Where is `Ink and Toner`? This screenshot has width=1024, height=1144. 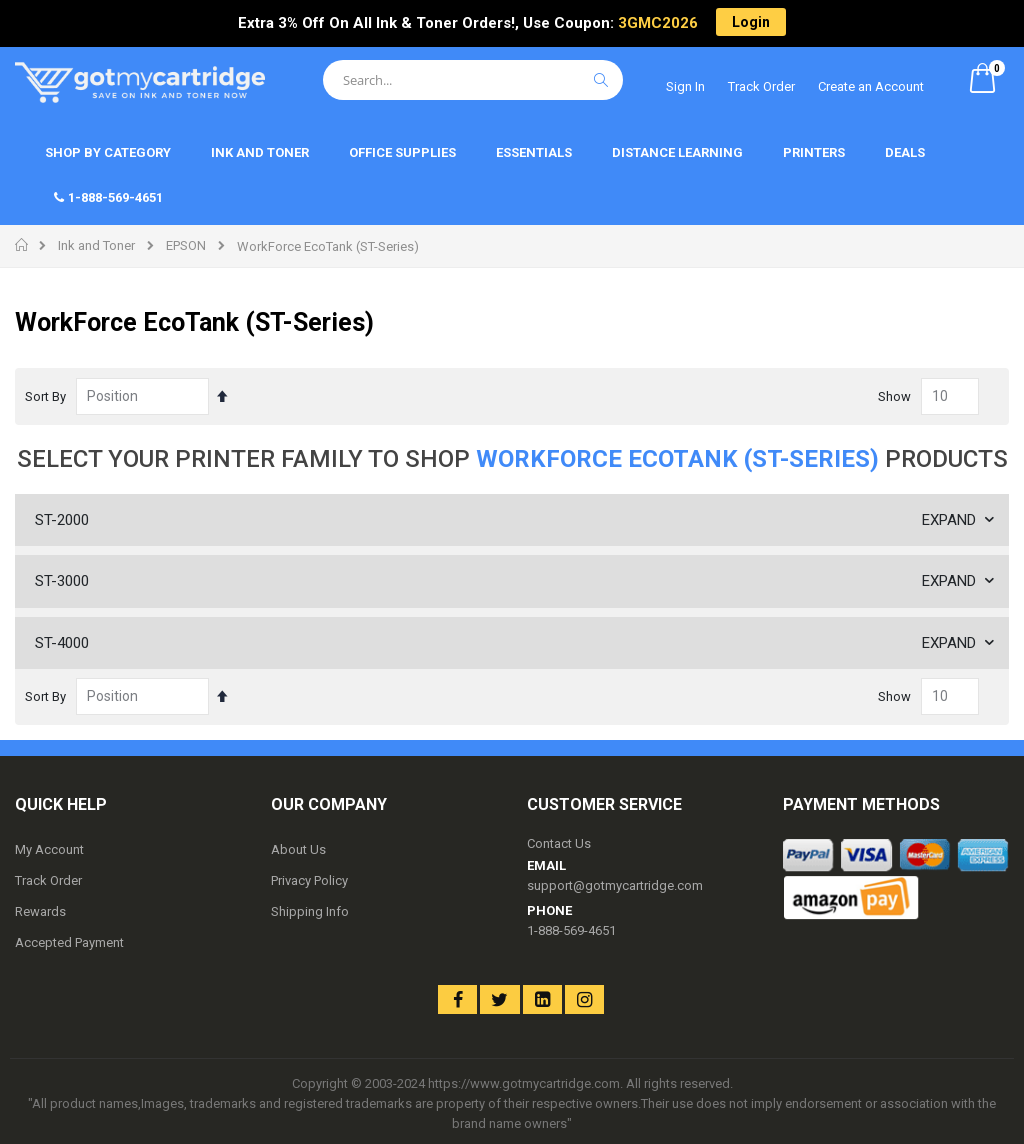 Ink and Toner is located at coordinates (96, 245).